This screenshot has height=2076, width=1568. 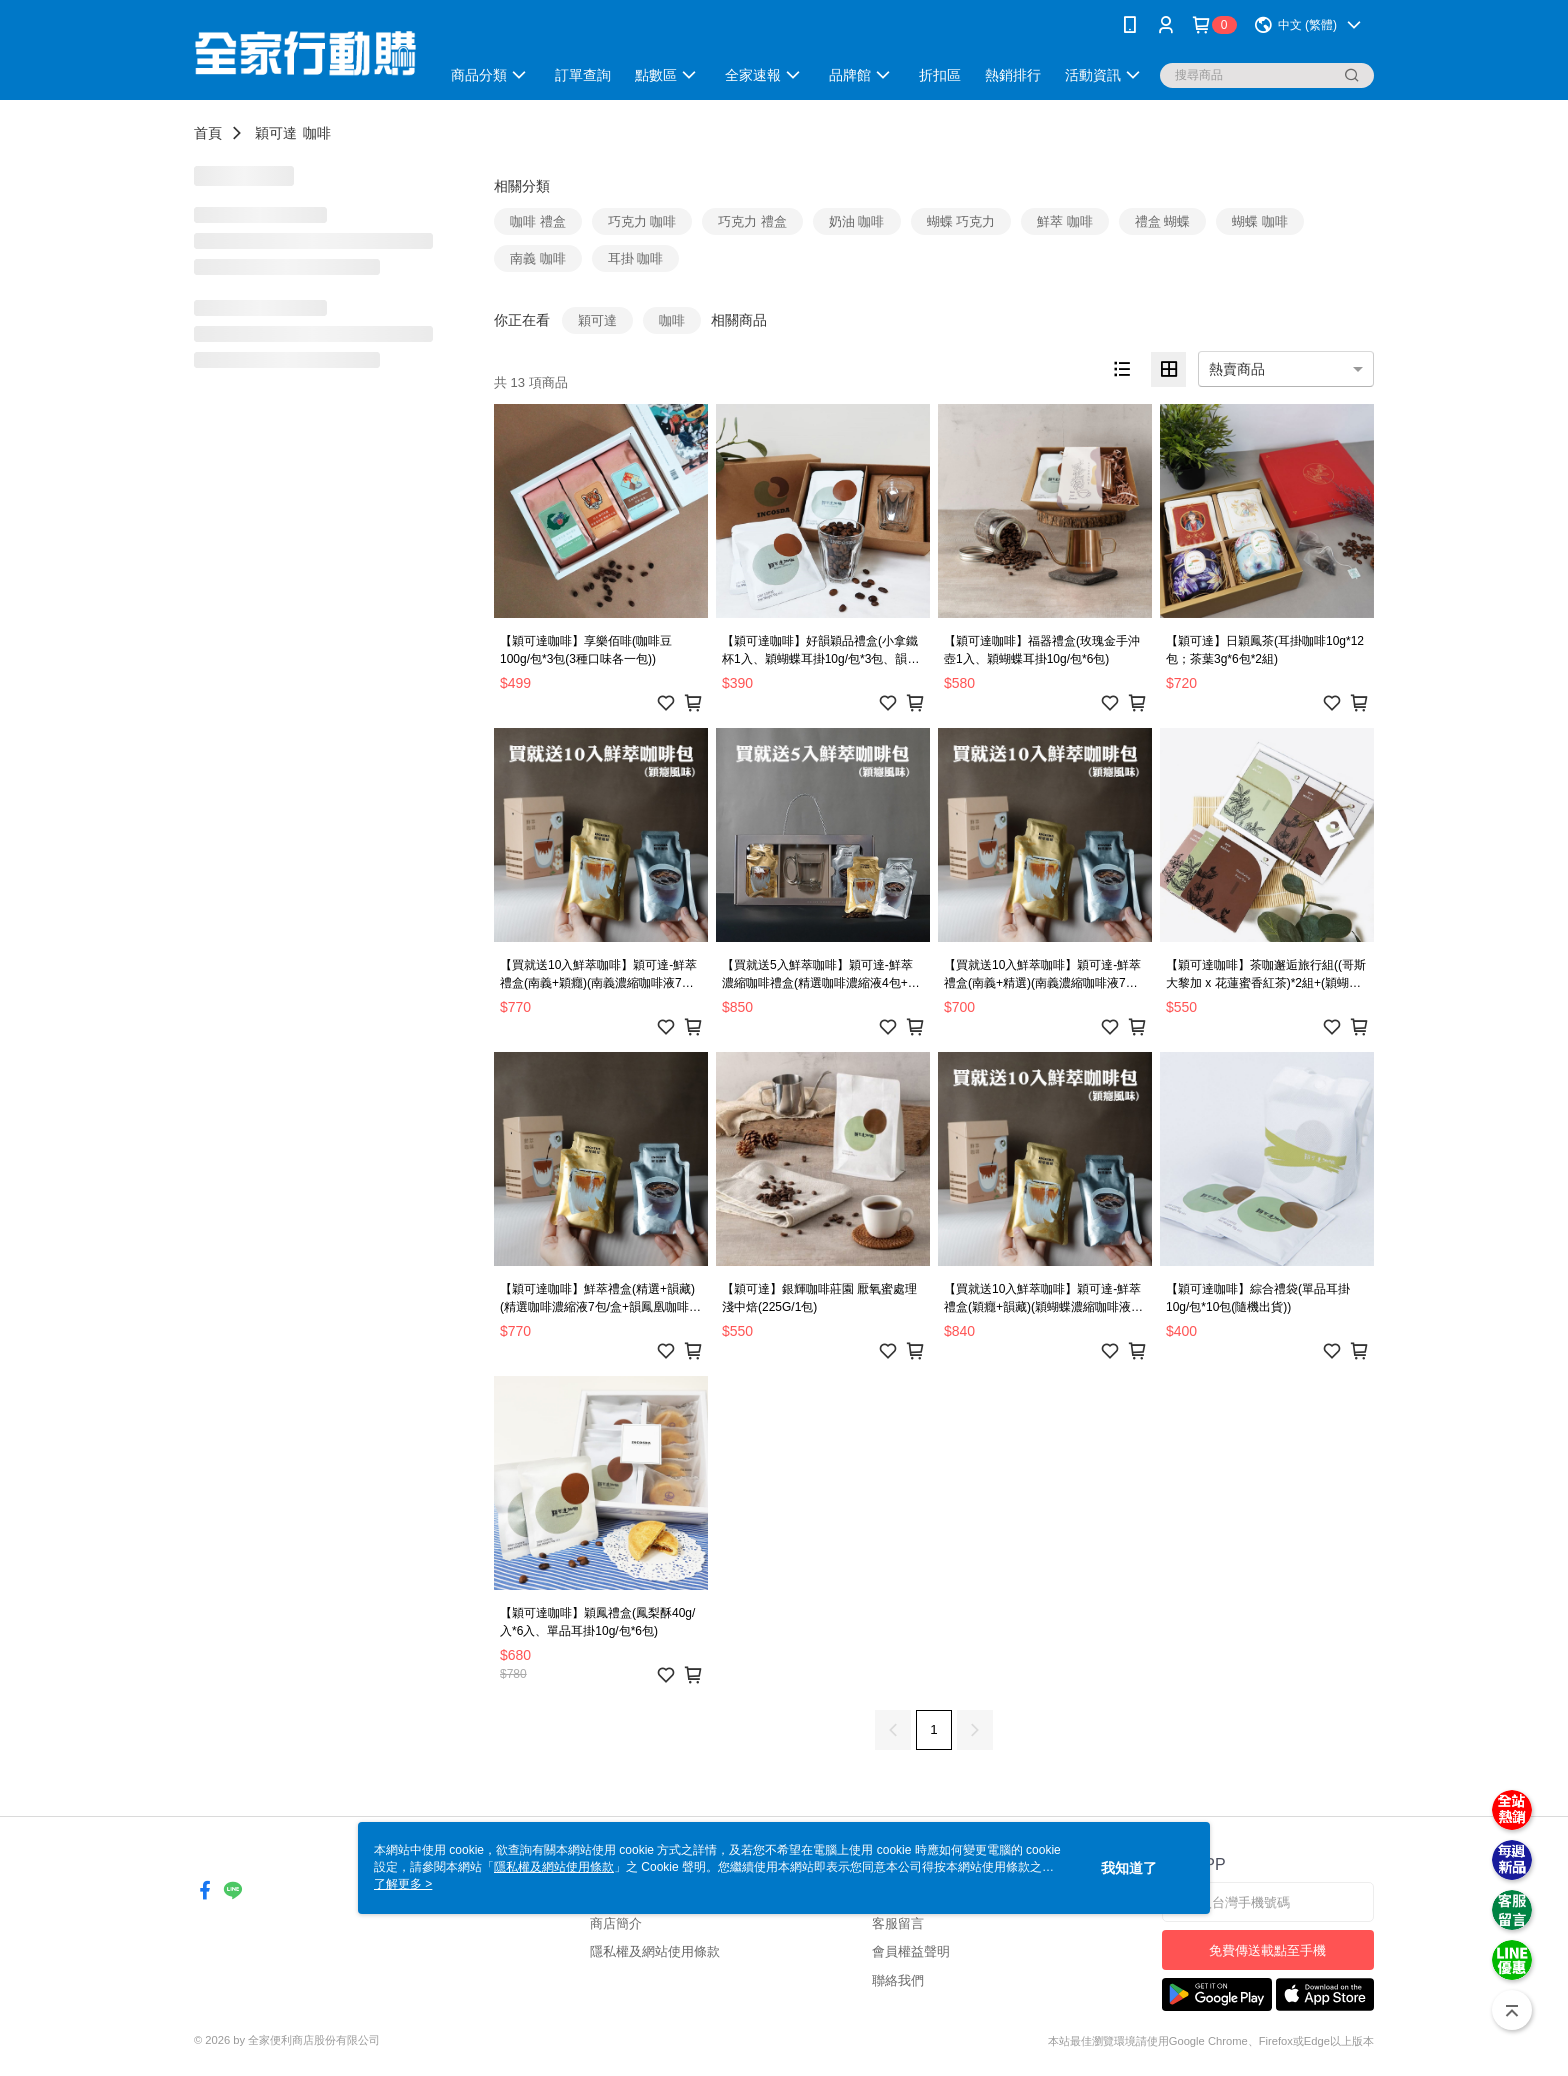 I want to click on 會員權益聲明, so click(x=911, y=1951).